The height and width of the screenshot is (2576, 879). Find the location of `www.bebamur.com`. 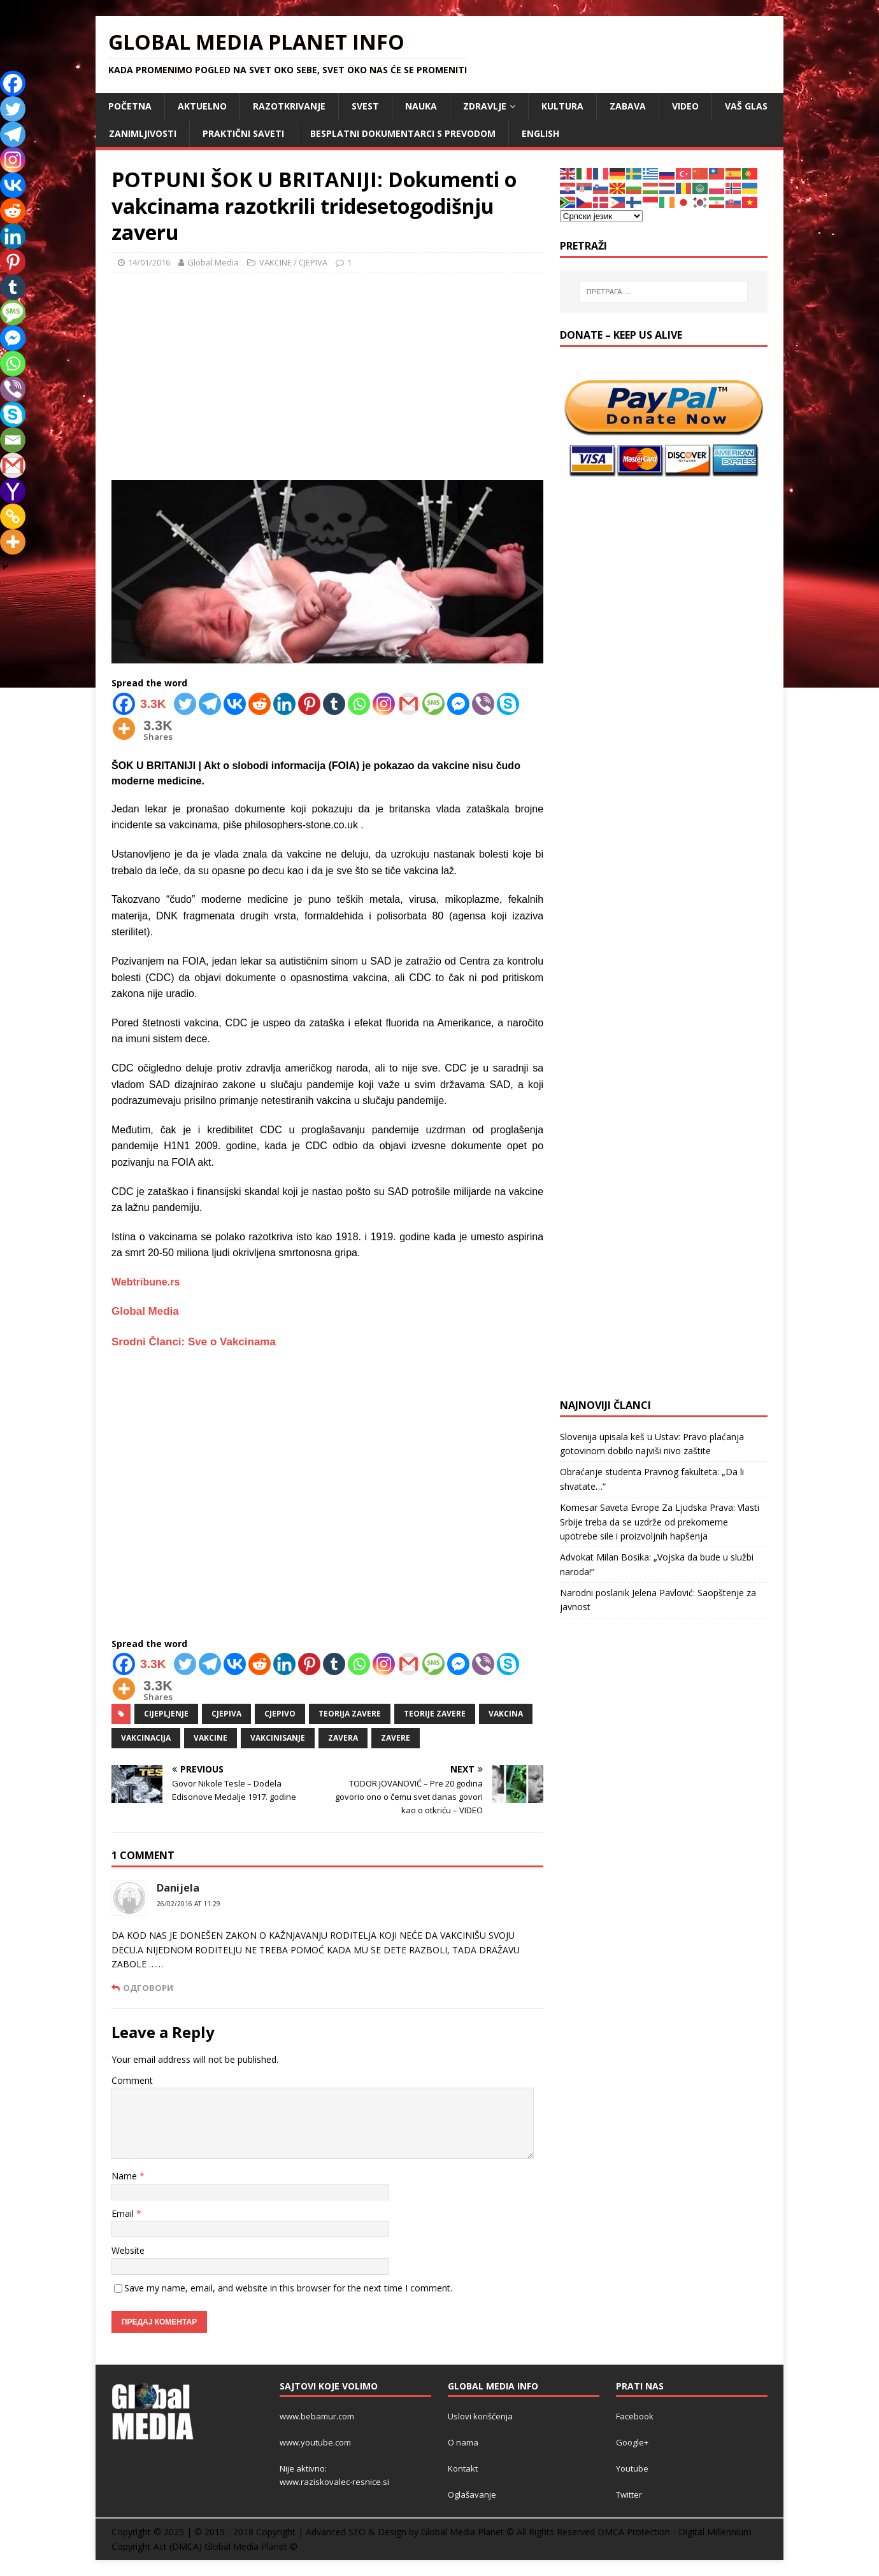

www.bebamur.com is located at coordinates (317, 2416).